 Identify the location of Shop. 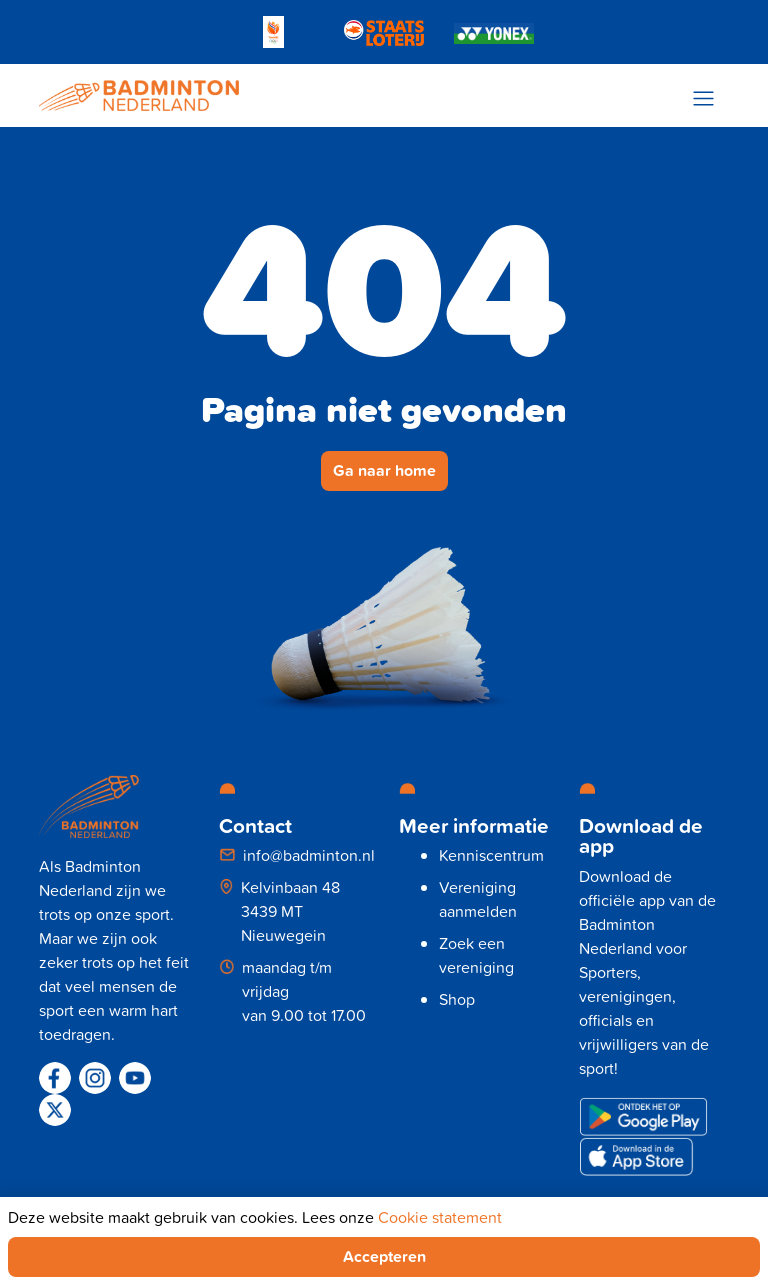
(457, 999).